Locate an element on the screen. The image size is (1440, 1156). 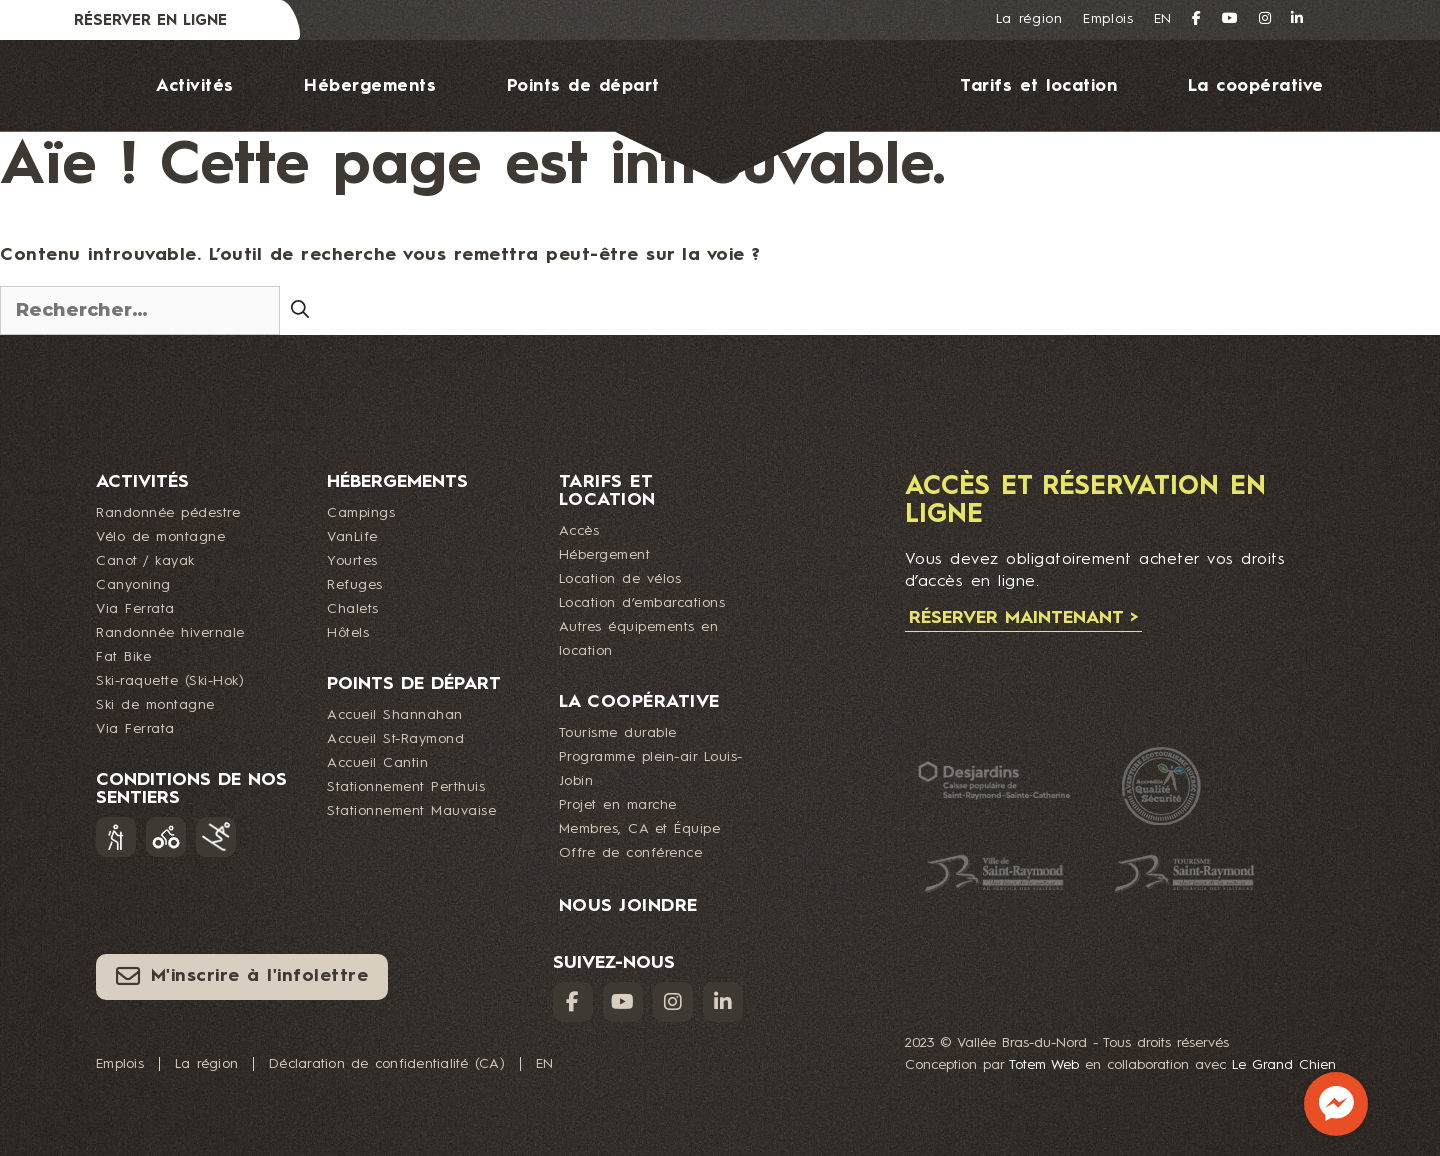
Randonnée hivernale is located at coordinates (170, 633).